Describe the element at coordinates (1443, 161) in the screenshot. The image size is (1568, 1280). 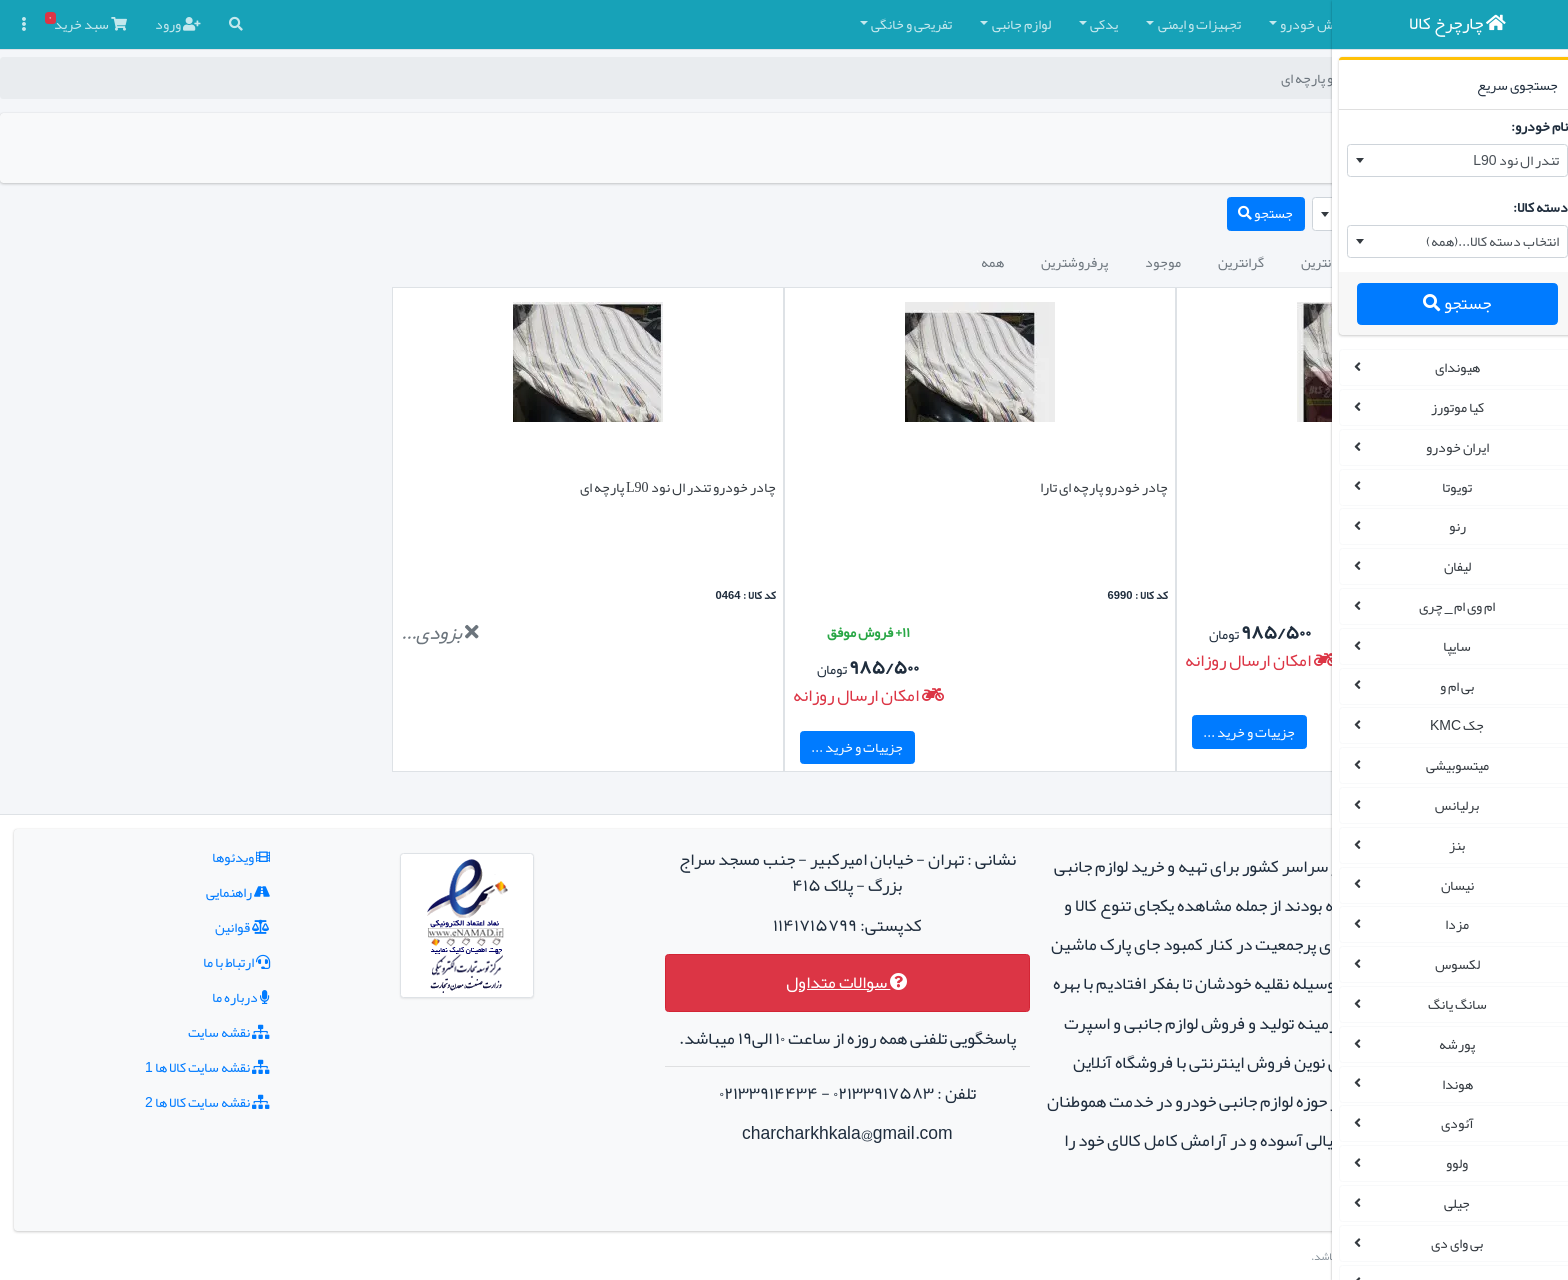
I see `[combobox]` at that location.